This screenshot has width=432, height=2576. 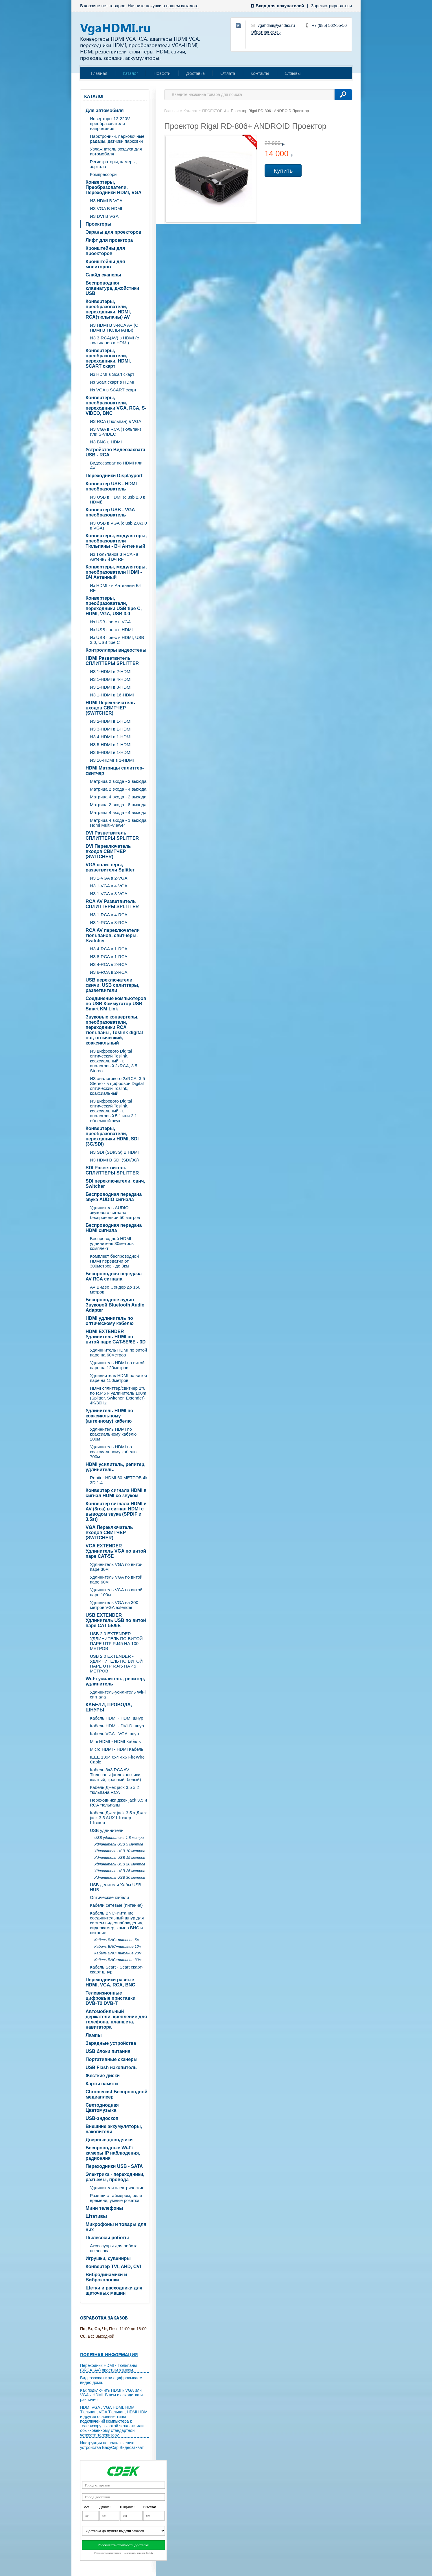 What do you see at coordinates (118, 1817) in the screenshot?
I see `Кабель Джек jack 3.5 х Джек jack 3.5 AUX Штекер - Штекер` at bounding box center [118, 1817].